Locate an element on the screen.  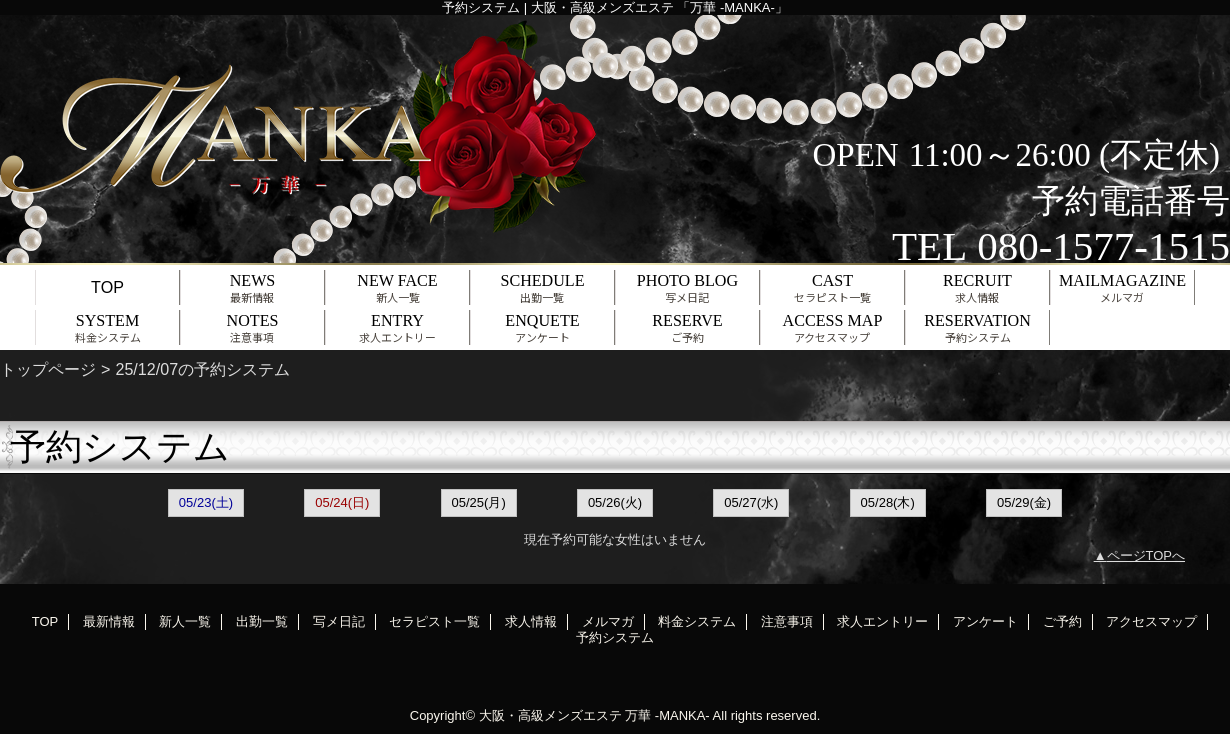
05/26(火) is located at coordinates (615, 502).